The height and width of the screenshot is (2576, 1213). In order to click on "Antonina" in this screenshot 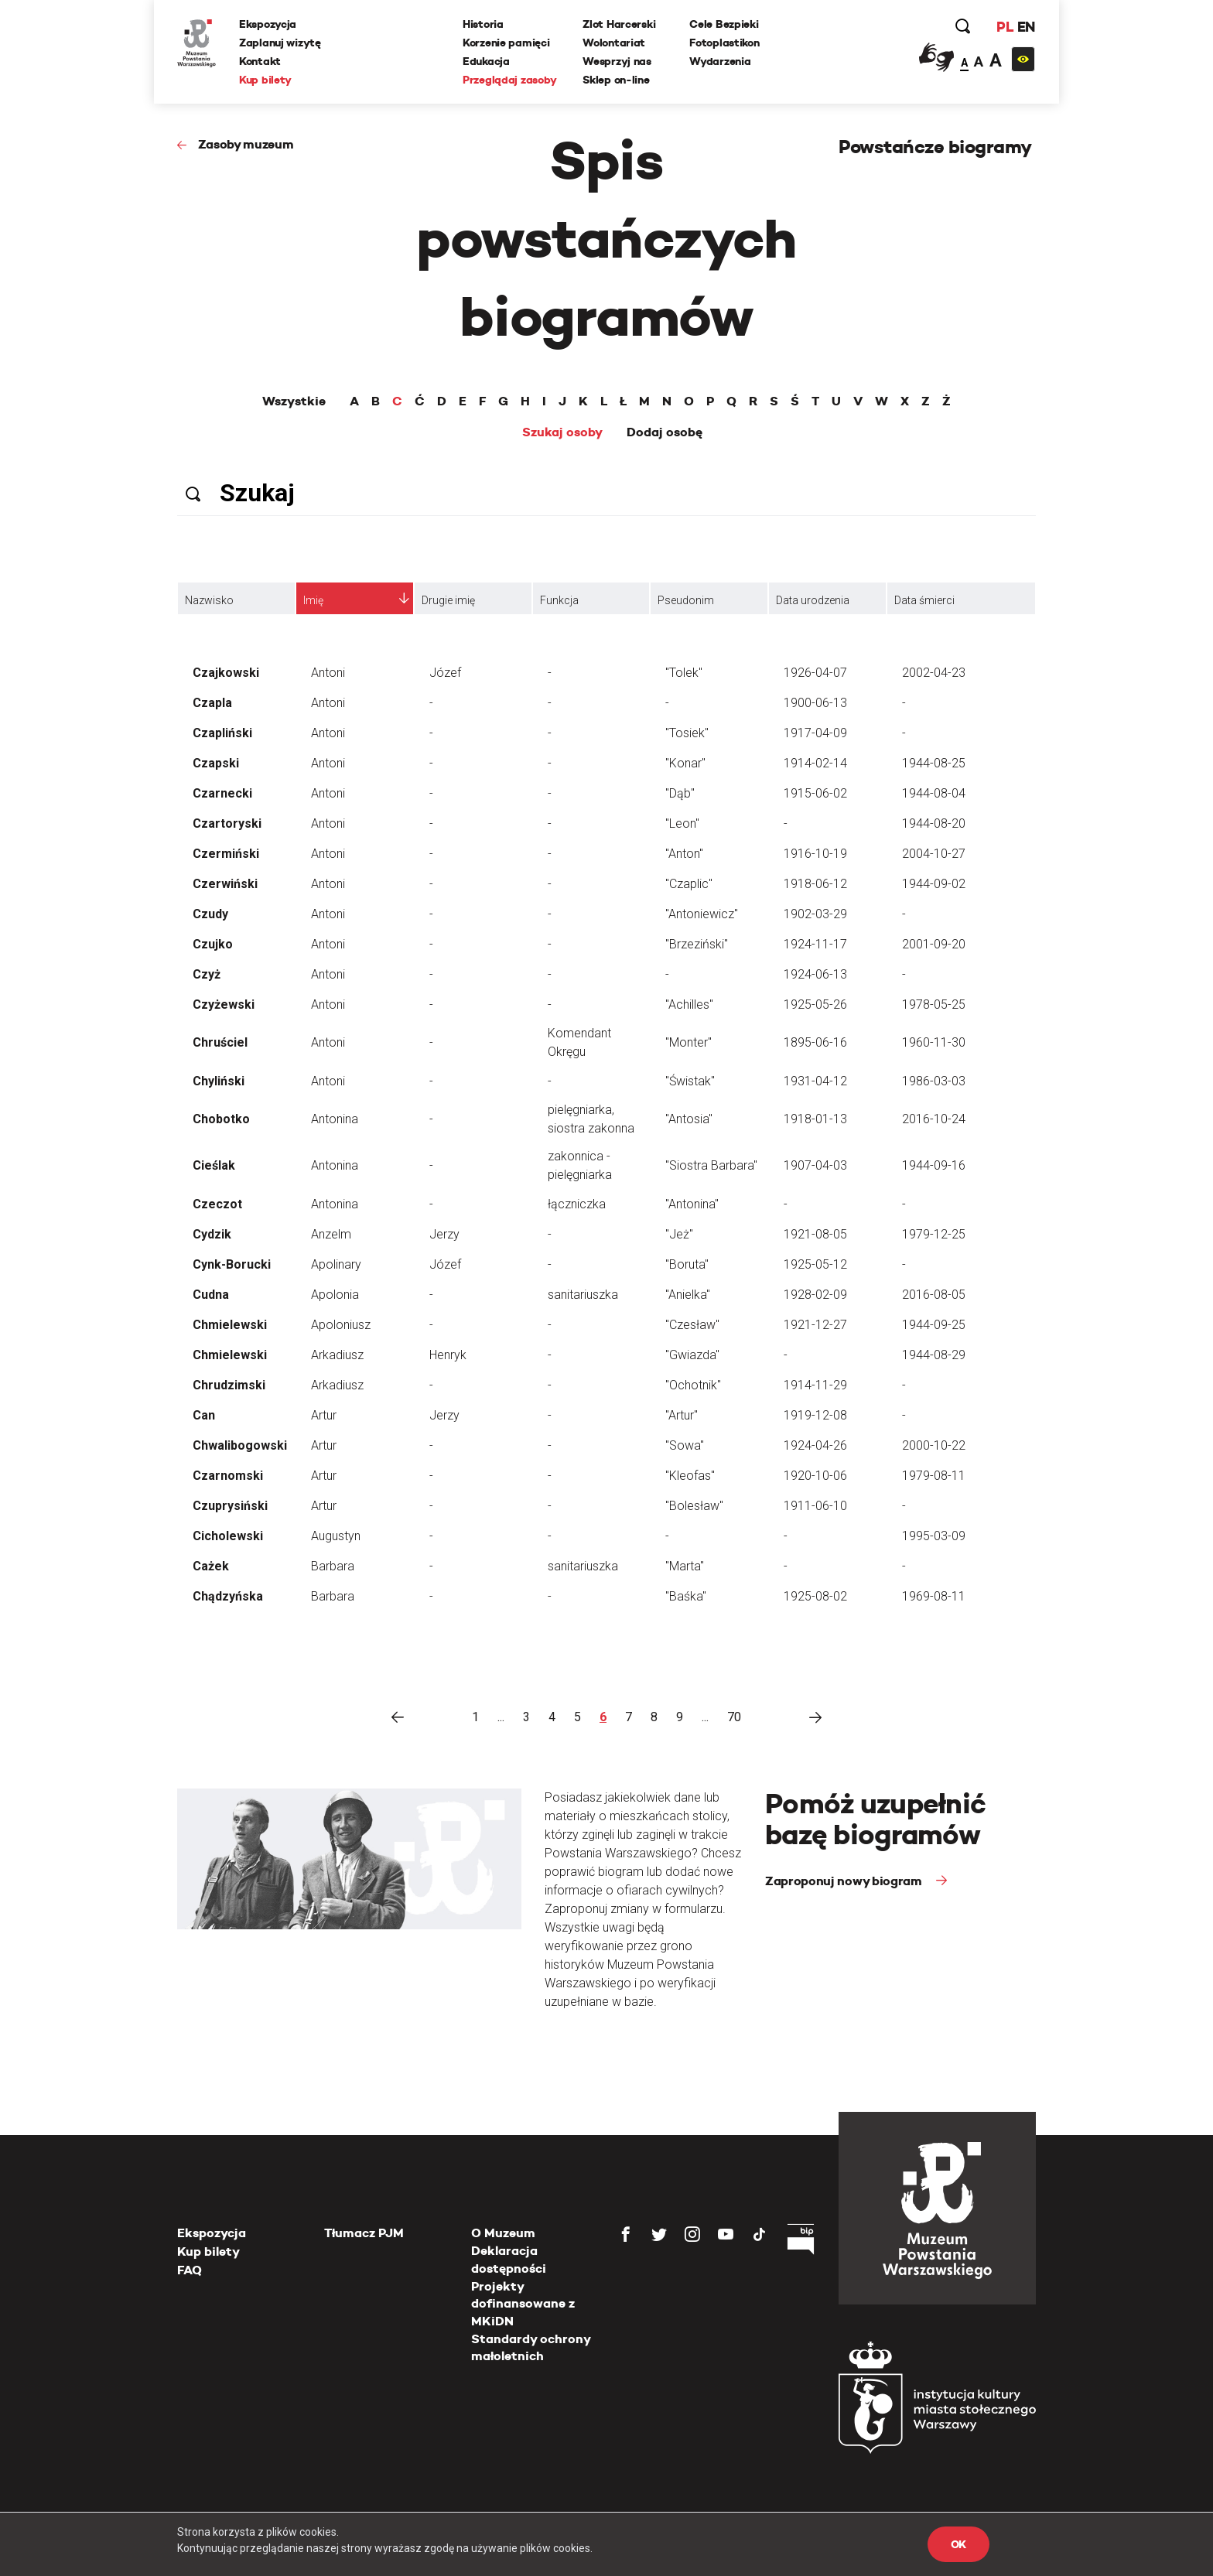, I will do `click(692, 1204)`.